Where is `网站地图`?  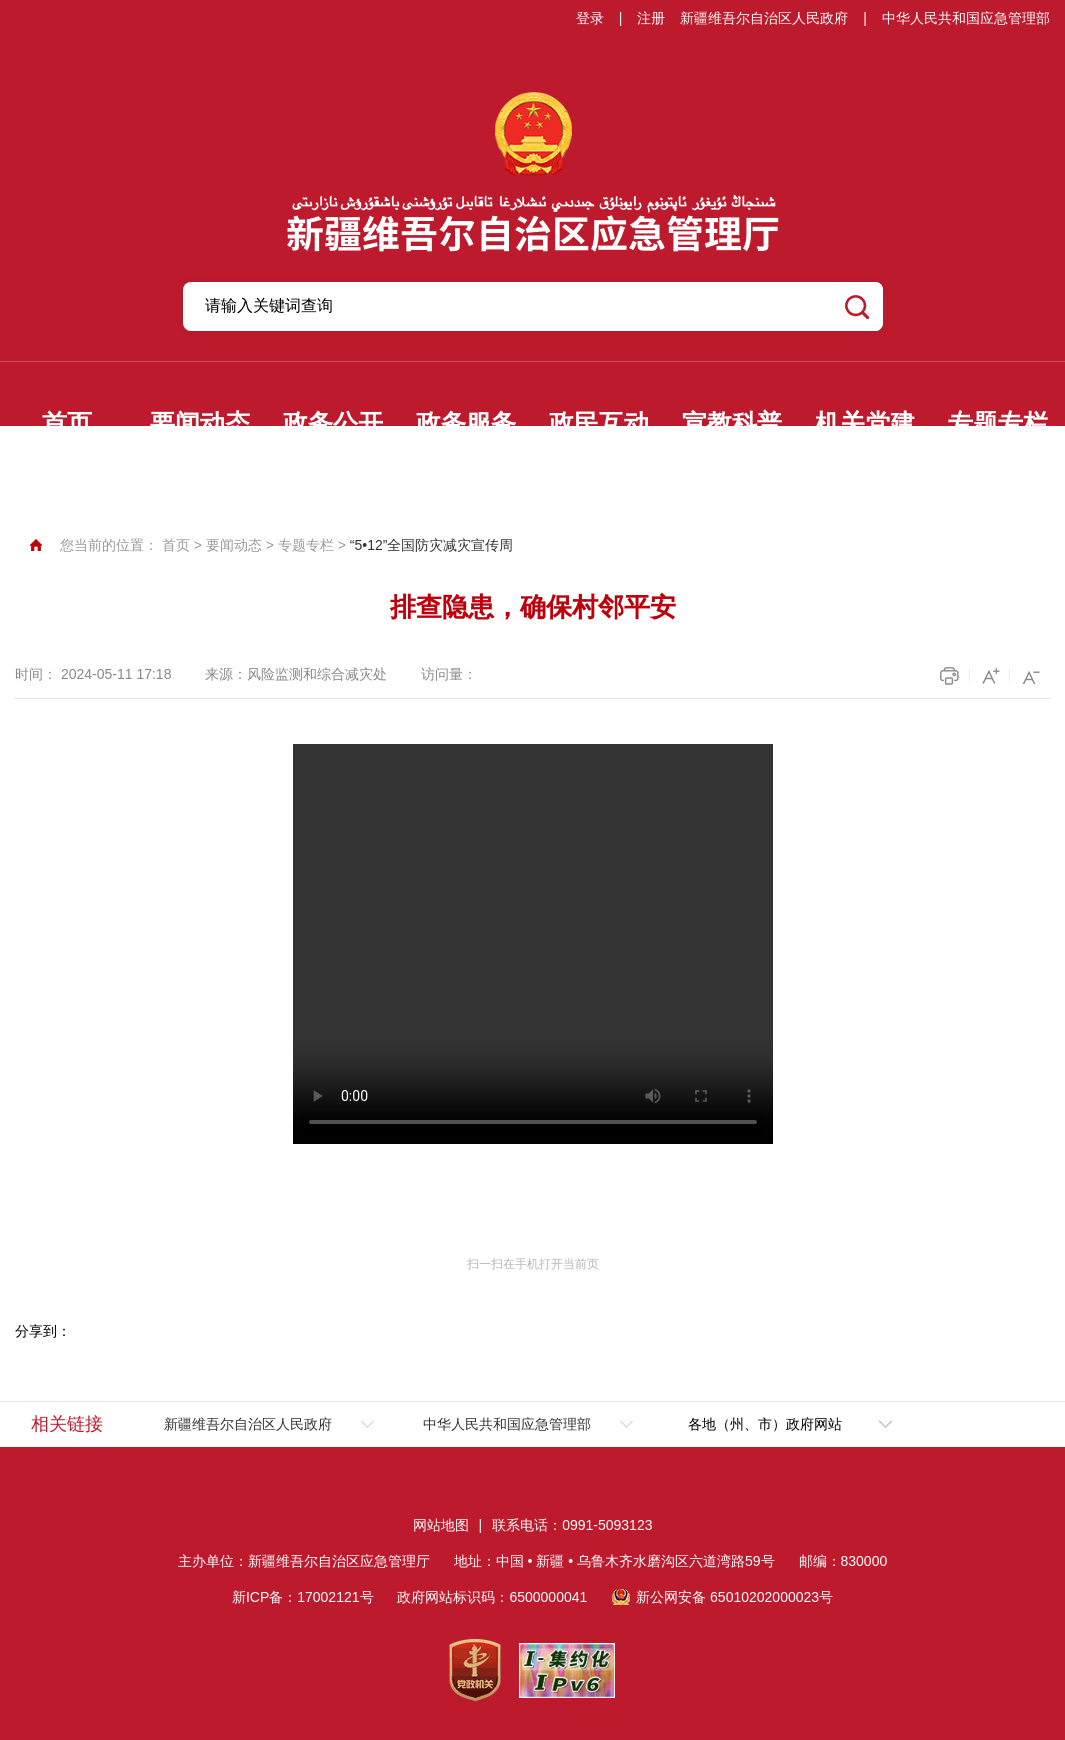 网站地图 is located at coordinates (441, 1525).